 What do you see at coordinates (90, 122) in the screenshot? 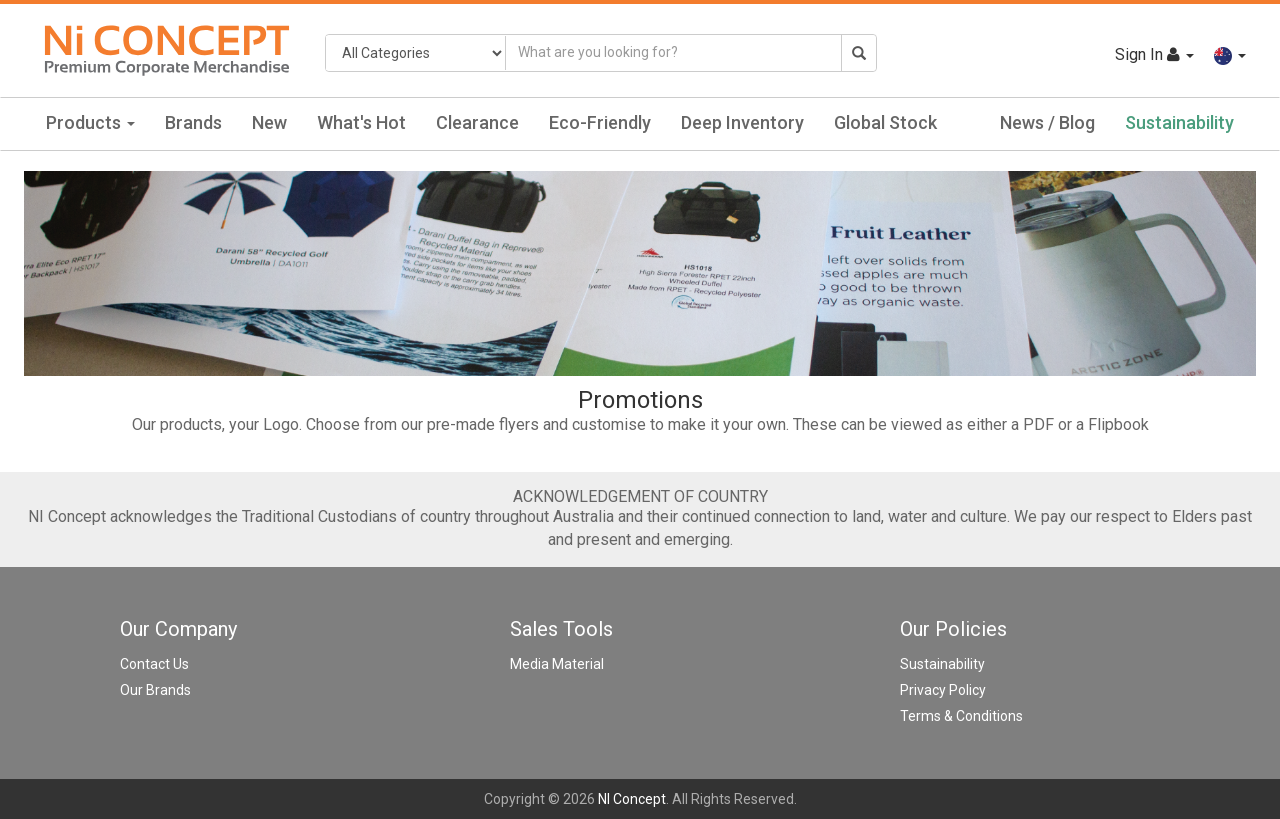
I see `Products` at bounding box center [90, 122].